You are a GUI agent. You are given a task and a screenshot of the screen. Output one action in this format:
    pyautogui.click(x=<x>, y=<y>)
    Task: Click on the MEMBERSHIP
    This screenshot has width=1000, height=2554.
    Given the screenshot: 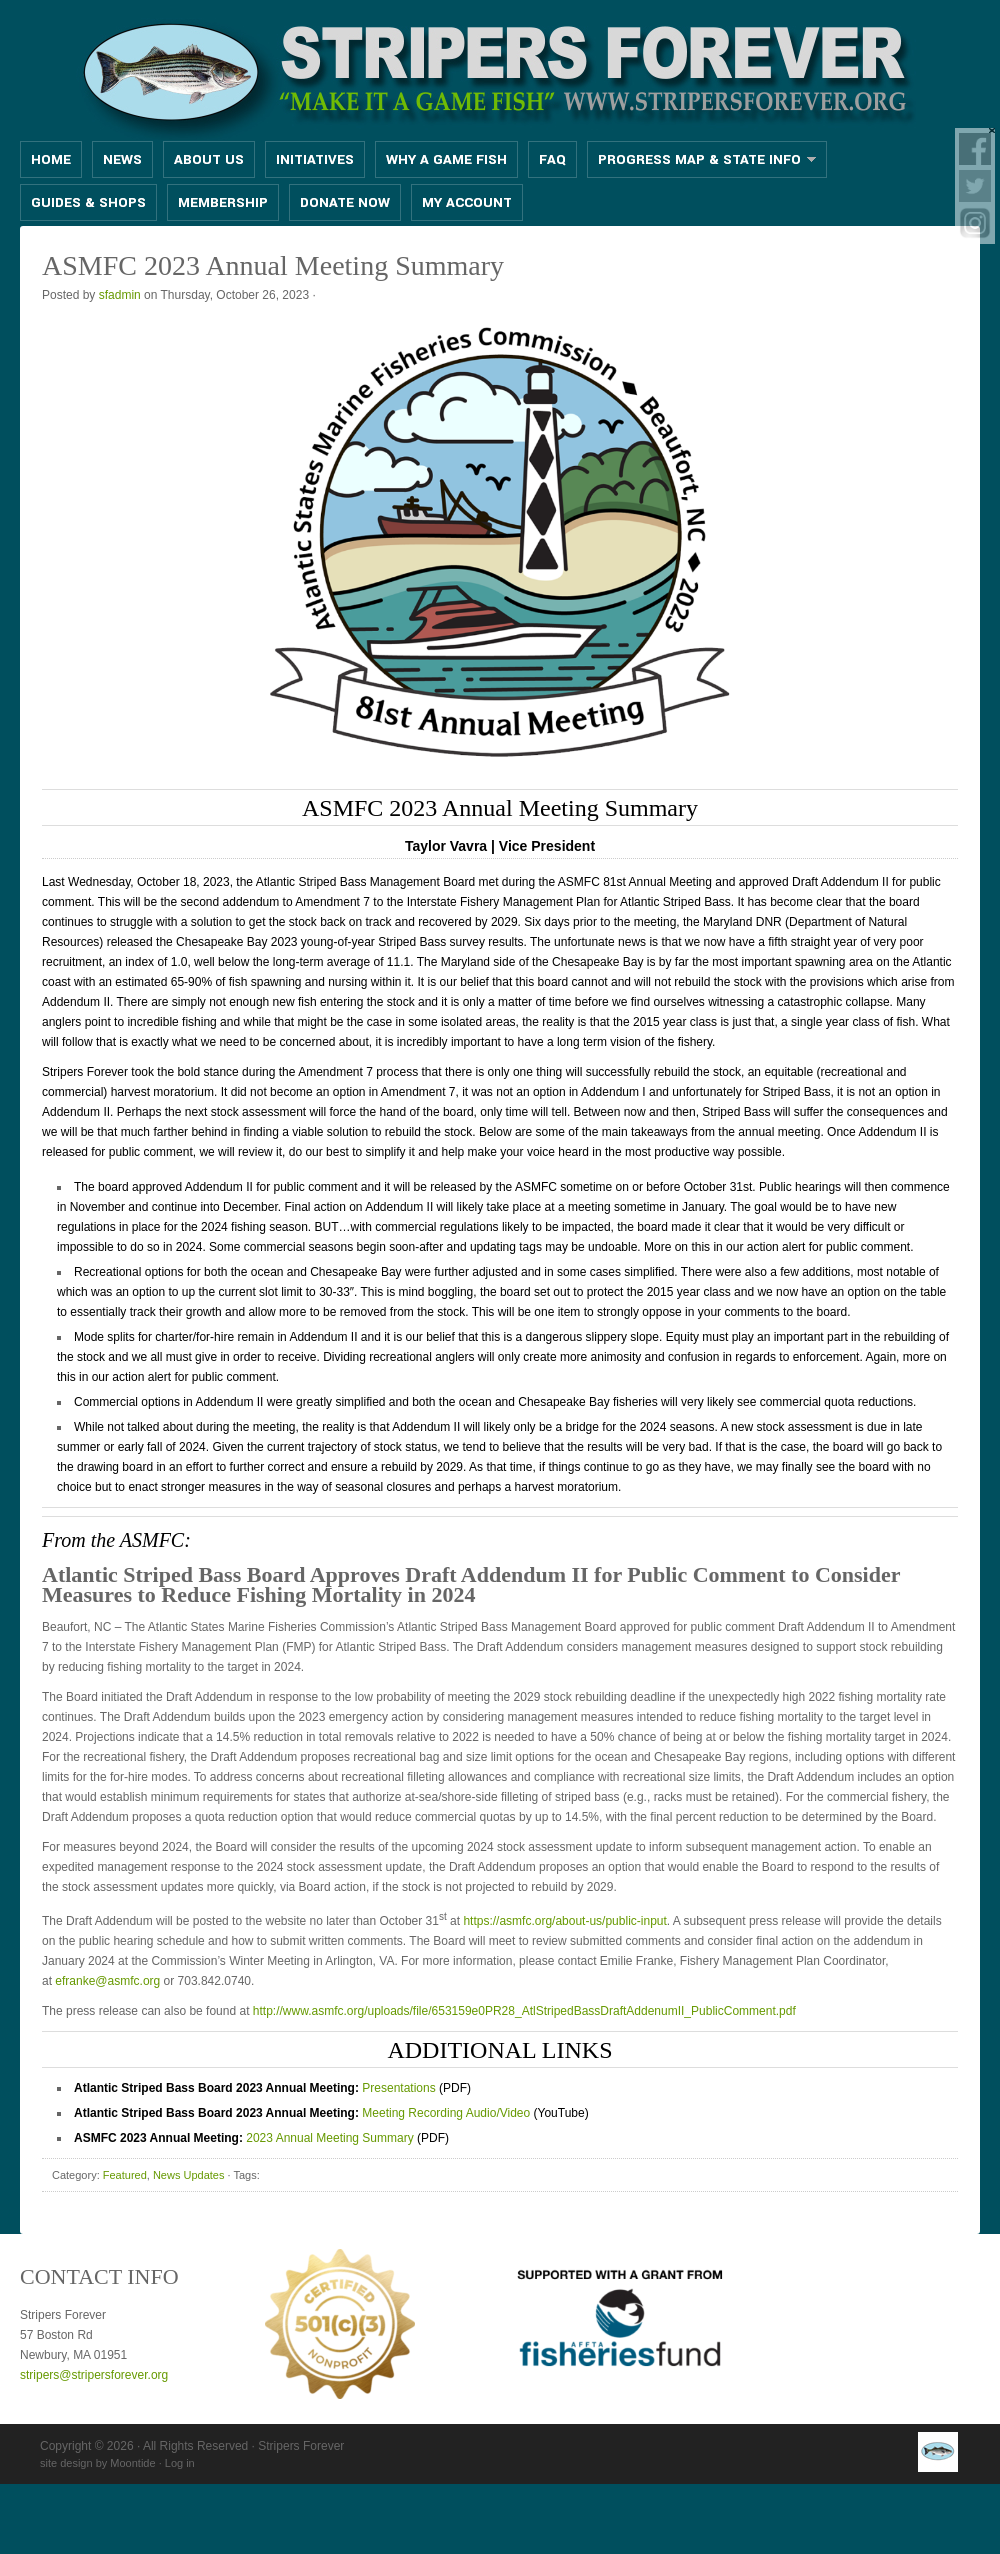 What is the action you would take?
    pyautogui.click(x=223, y=202)
    